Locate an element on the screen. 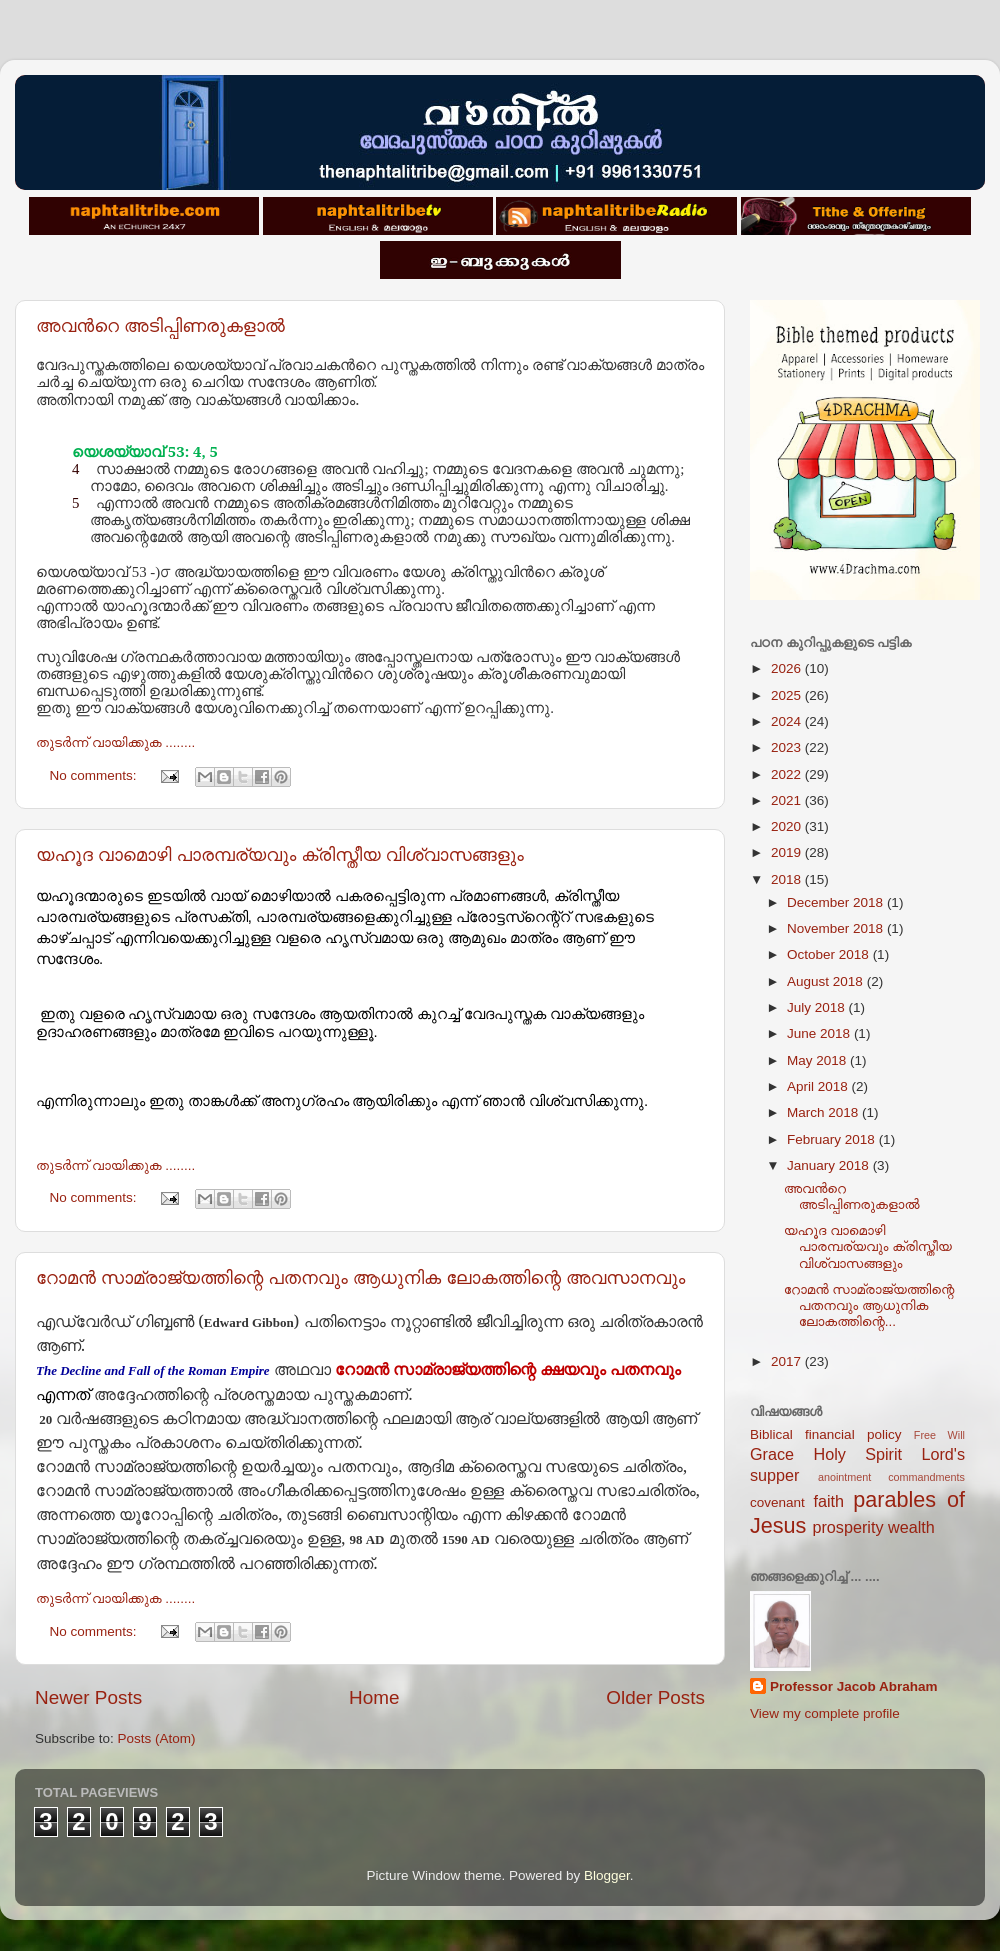 The image size is (1000, 1951). November 2018 is located at coordinates (837, 928).